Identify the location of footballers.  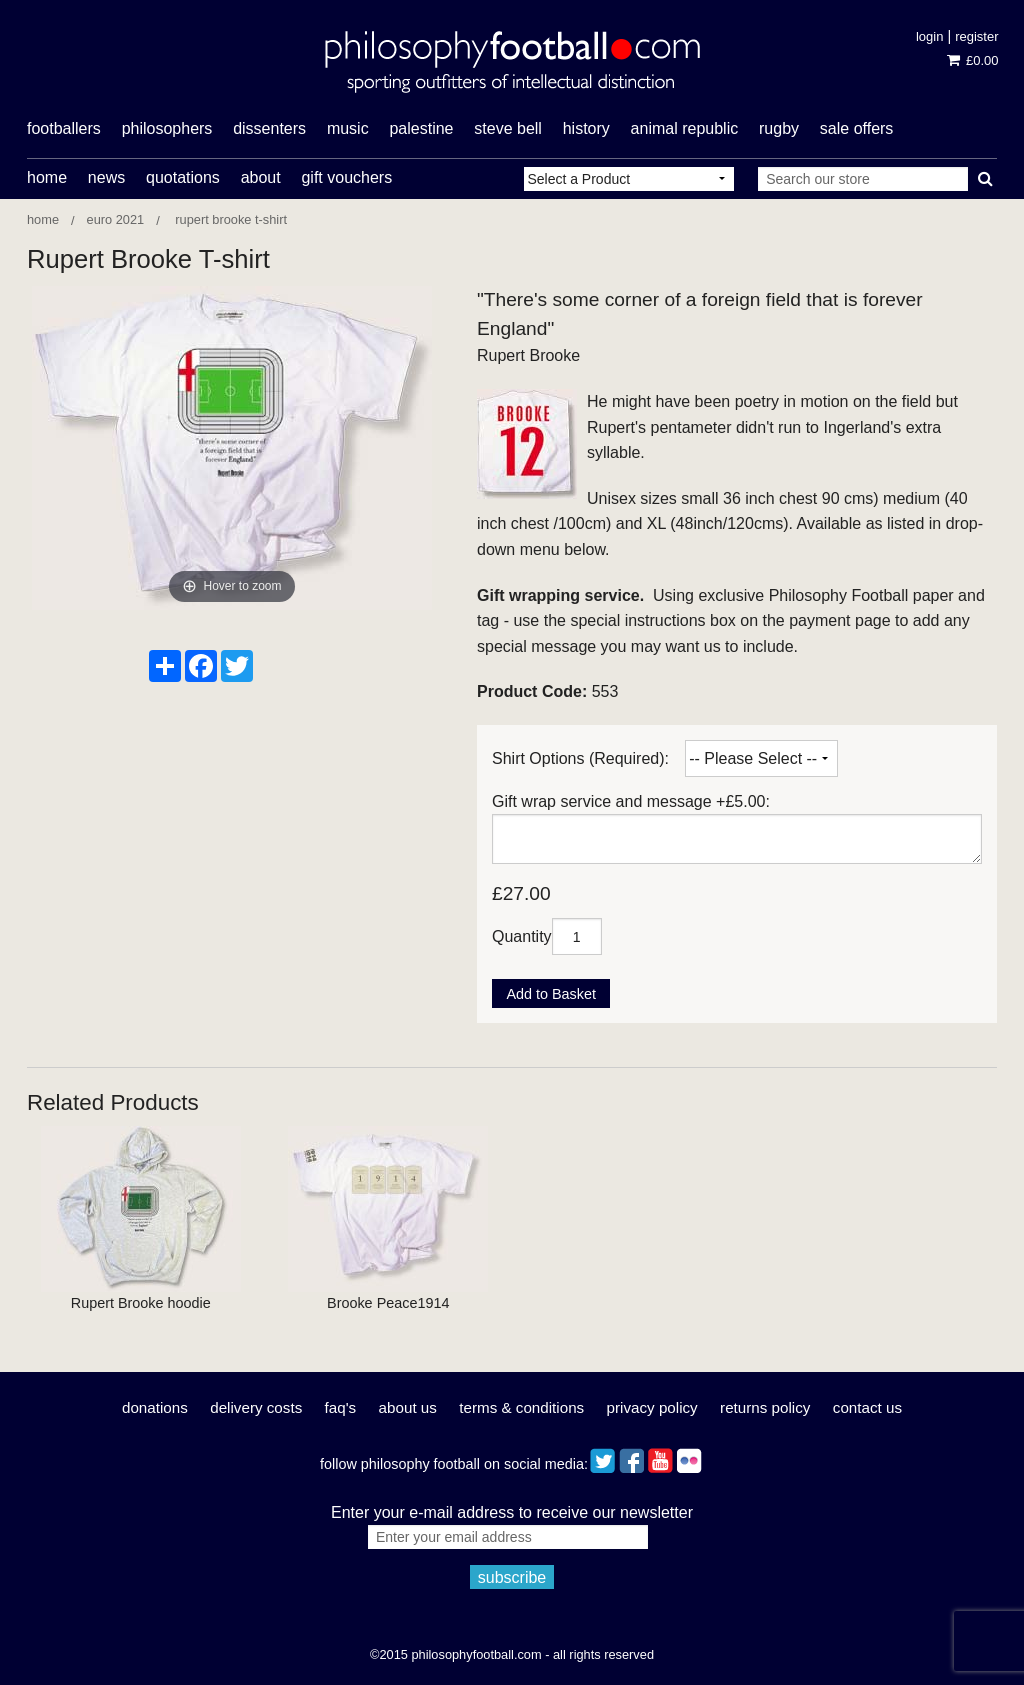
(64, 128).